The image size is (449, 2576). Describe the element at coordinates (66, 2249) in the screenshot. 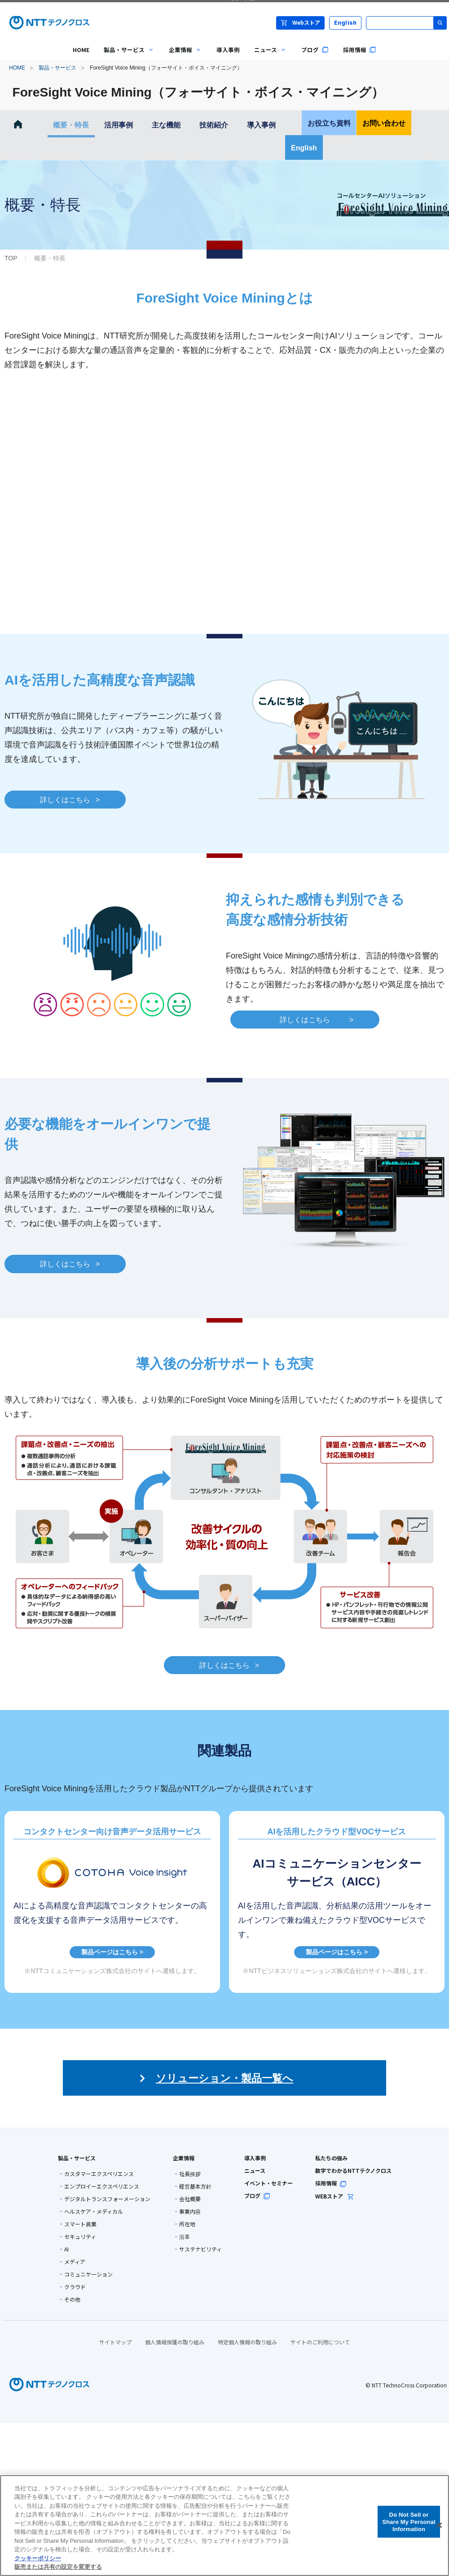

I see `AI` at that location.